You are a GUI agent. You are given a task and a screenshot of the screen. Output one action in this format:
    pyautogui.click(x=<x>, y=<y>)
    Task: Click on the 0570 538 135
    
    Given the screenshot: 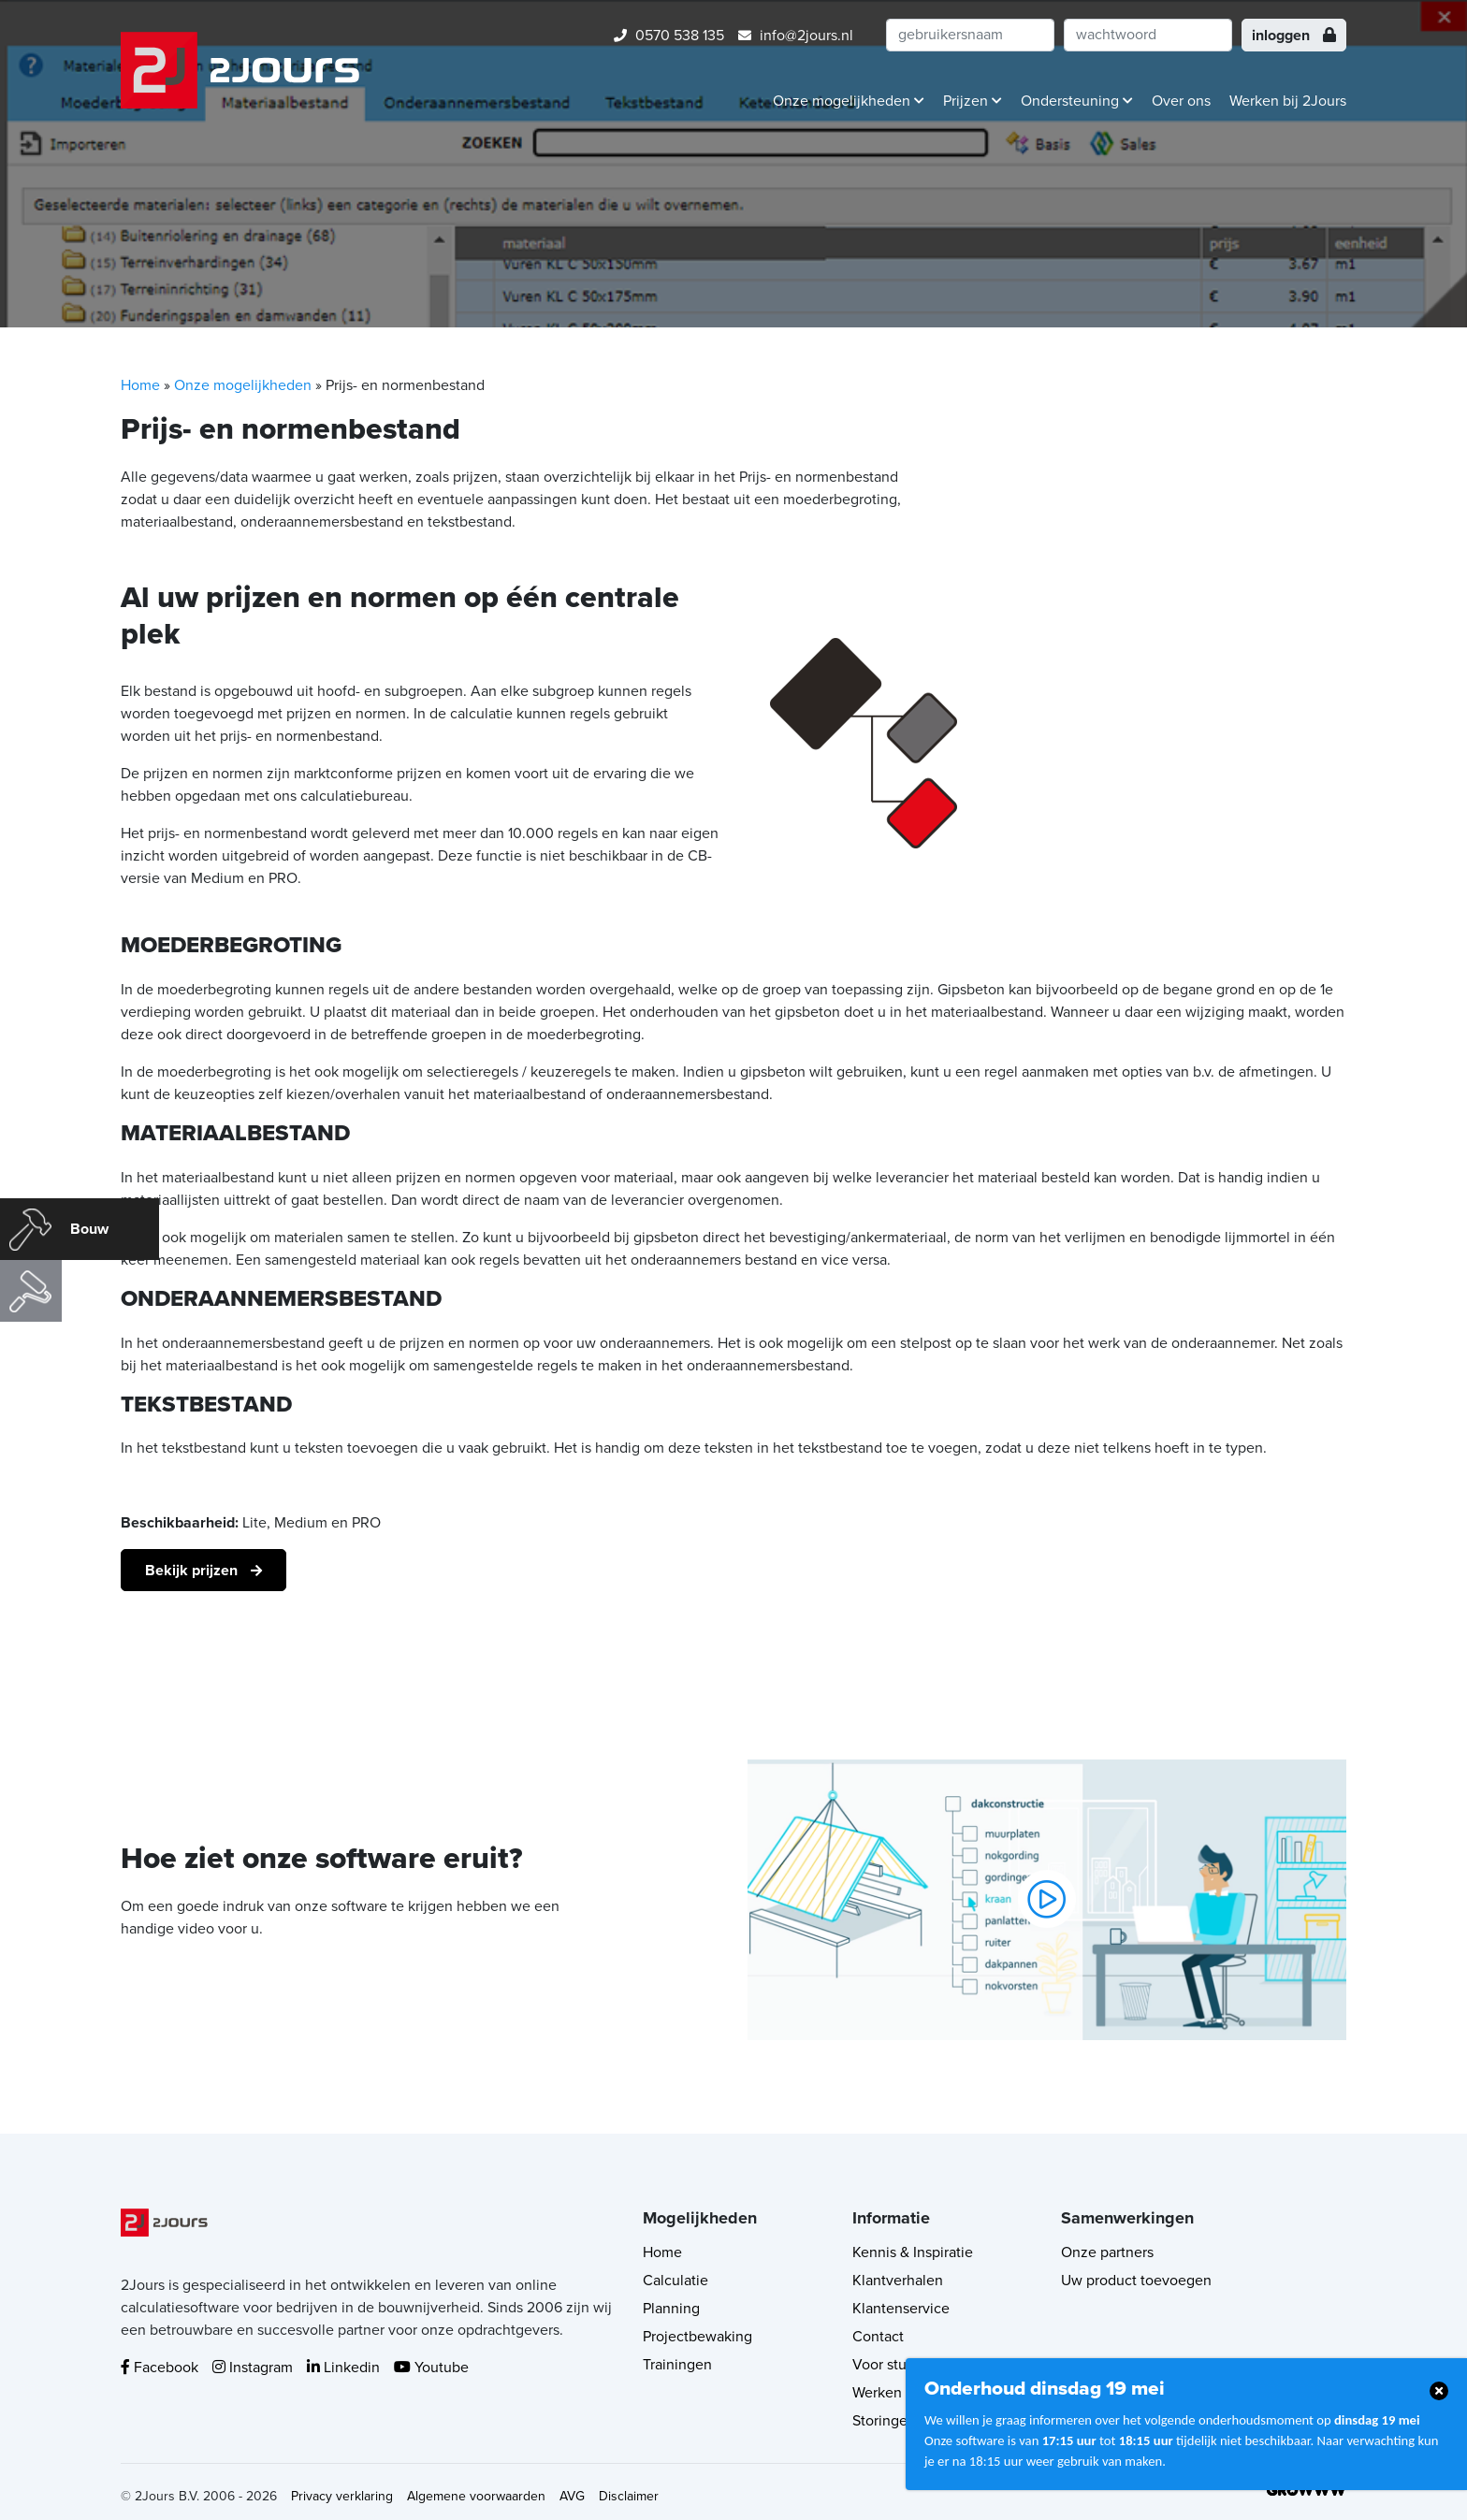 What is the action you would take?
    pyautogui.click(x=669, y=35)
    